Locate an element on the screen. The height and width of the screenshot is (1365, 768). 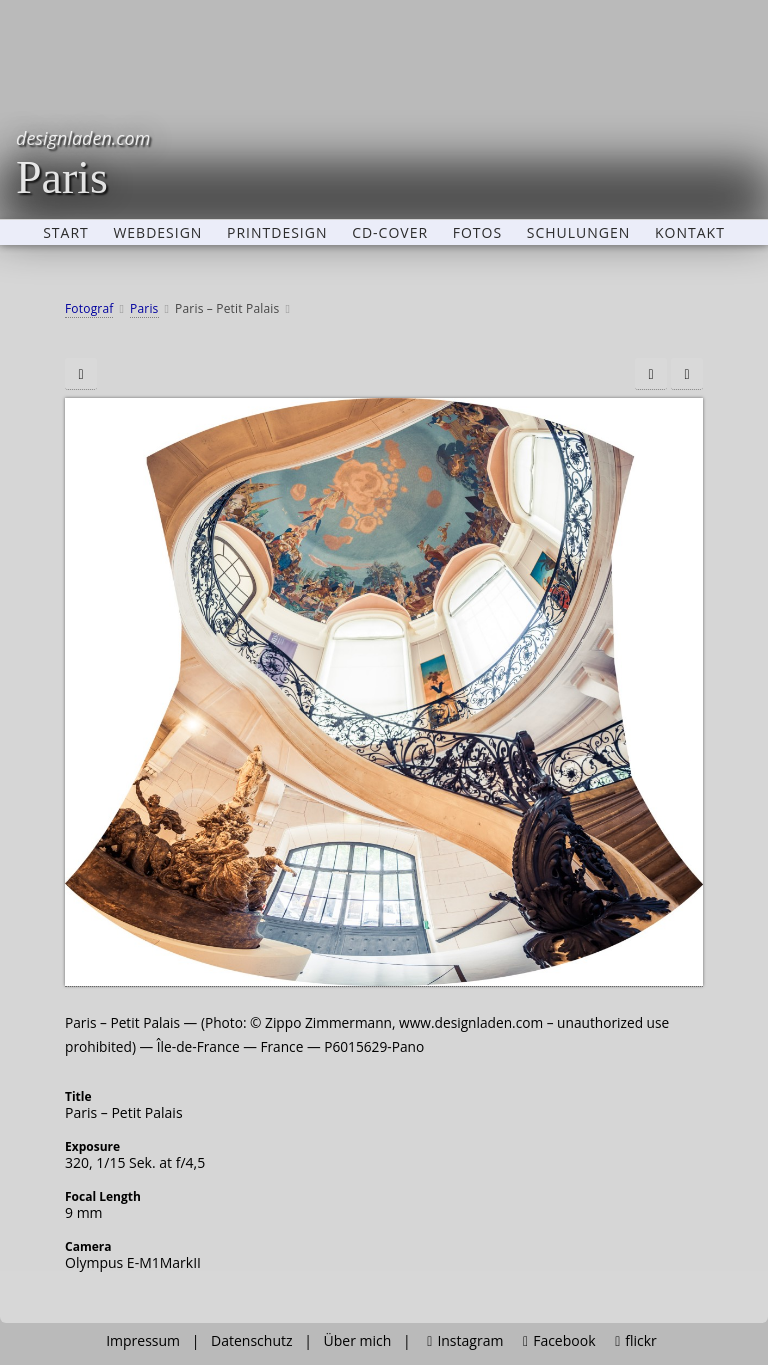
Start is located at coordinates (66, 233).